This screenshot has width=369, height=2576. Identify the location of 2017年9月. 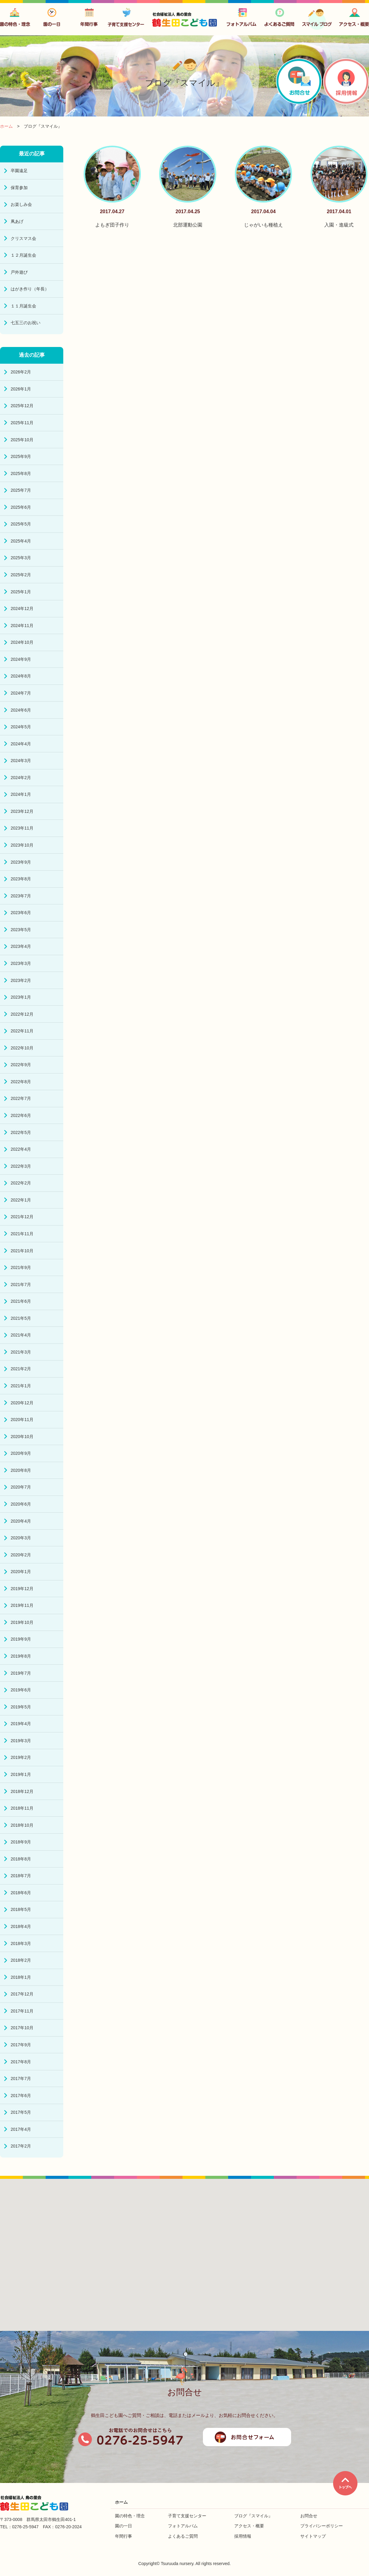
(21, 2044).